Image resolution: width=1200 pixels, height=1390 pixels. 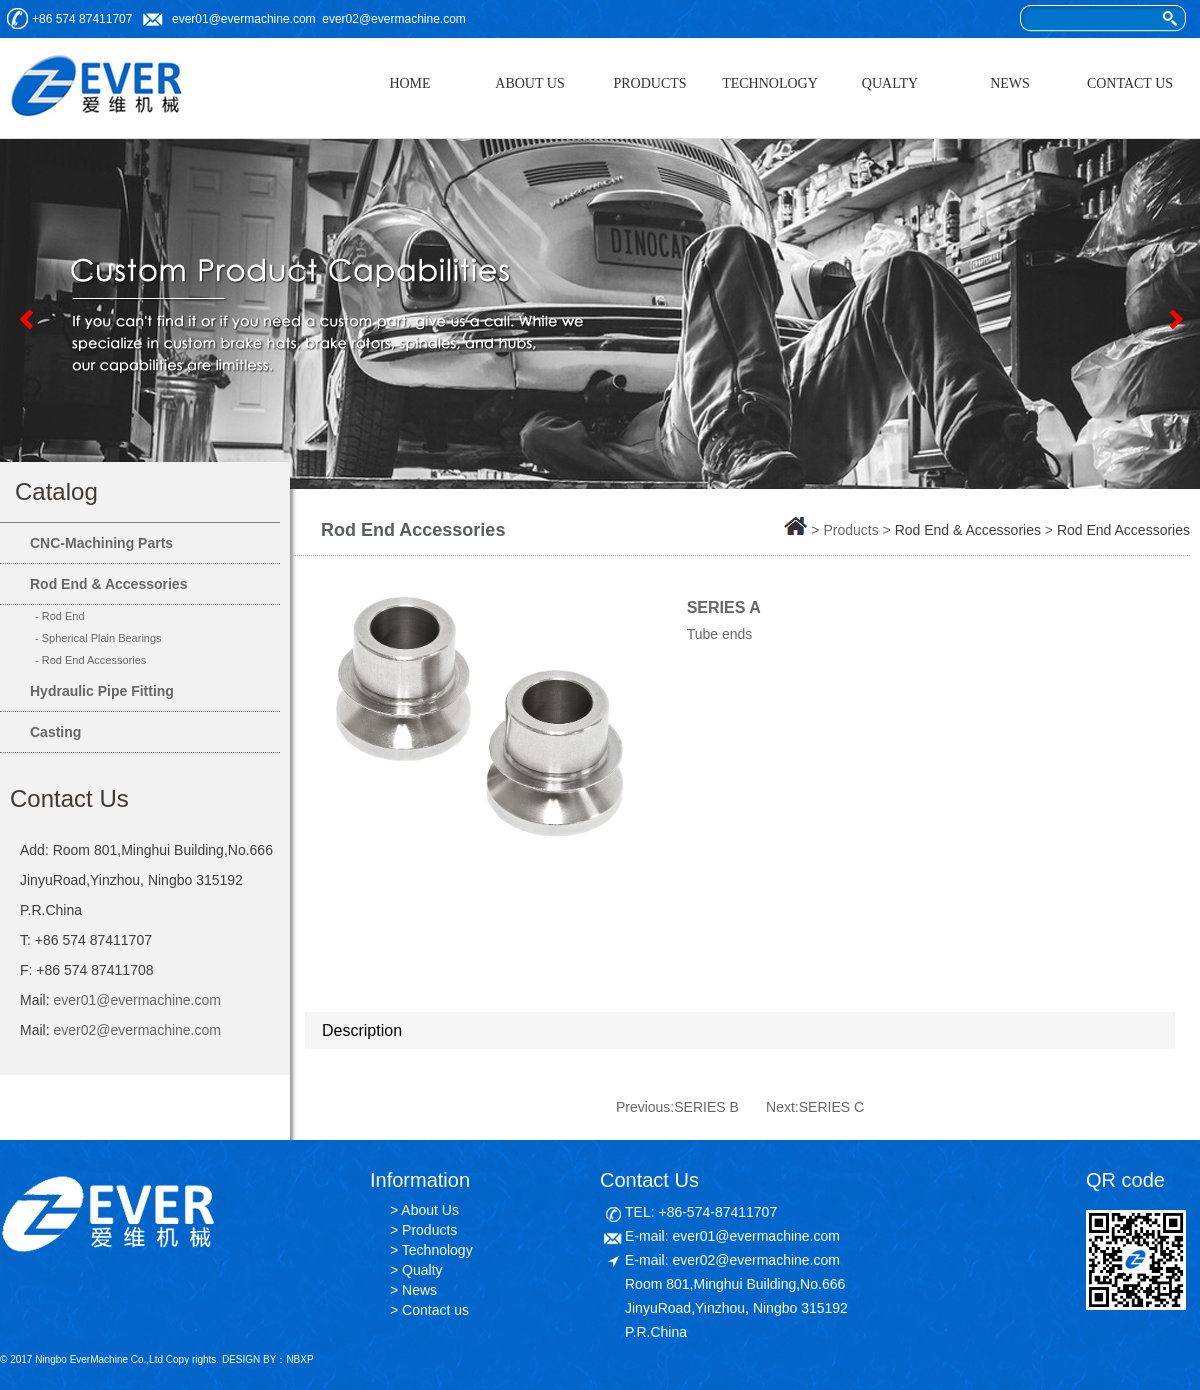 What do you see at coordinates (102, 691) in the screenshot?
I see `Hydraulic Pipe Fitting` at bounding box center [102, 691].